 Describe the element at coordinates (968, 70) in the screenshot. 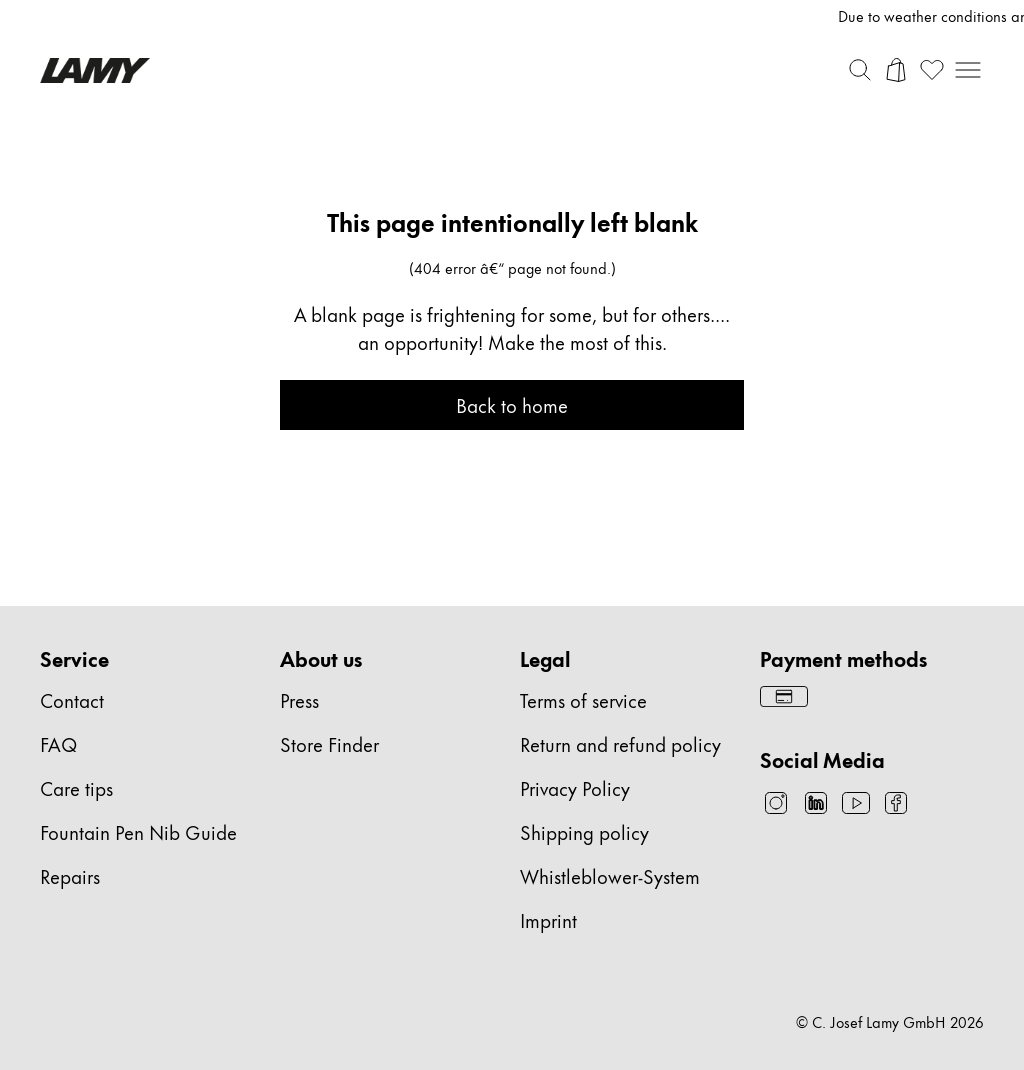

I see `[Open mobile navigation]` at that location.